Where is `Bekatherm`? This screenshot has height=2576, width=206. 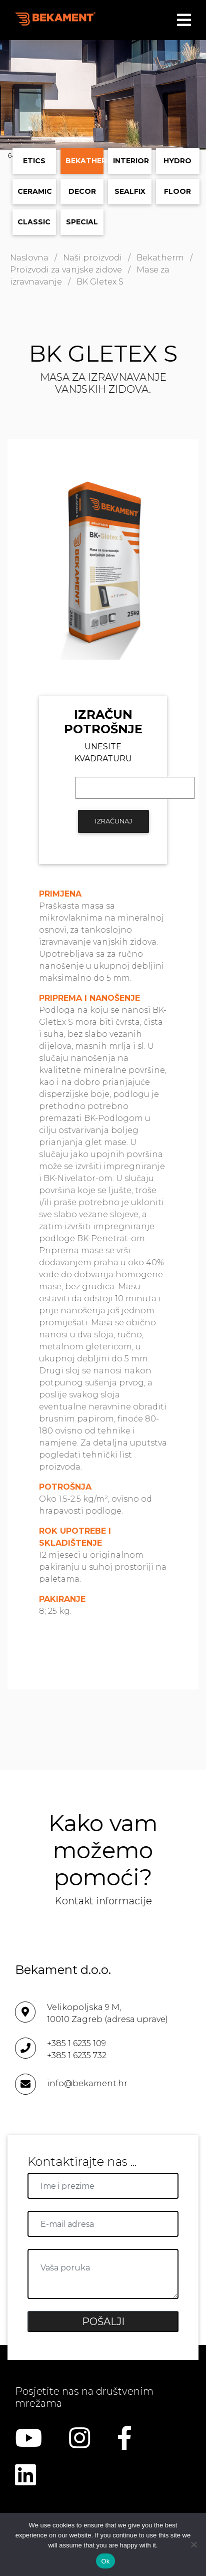 Bekatherm is located at coordinates (85, 160).